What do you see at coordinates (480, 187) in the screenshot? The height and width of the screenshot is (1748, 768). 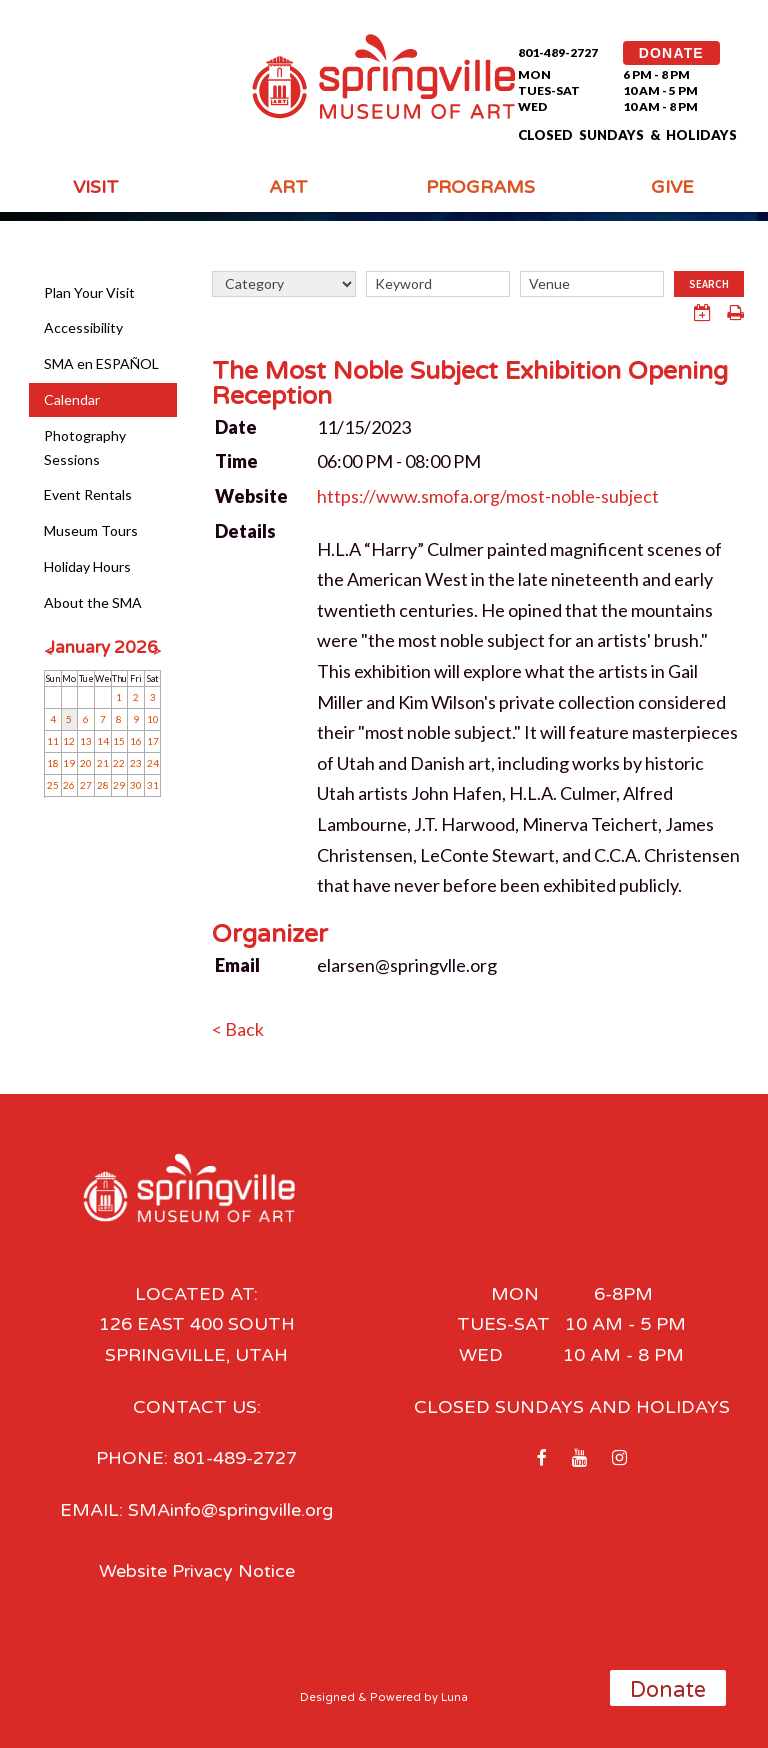 I see `Programs` at bounding box center [480, 187].